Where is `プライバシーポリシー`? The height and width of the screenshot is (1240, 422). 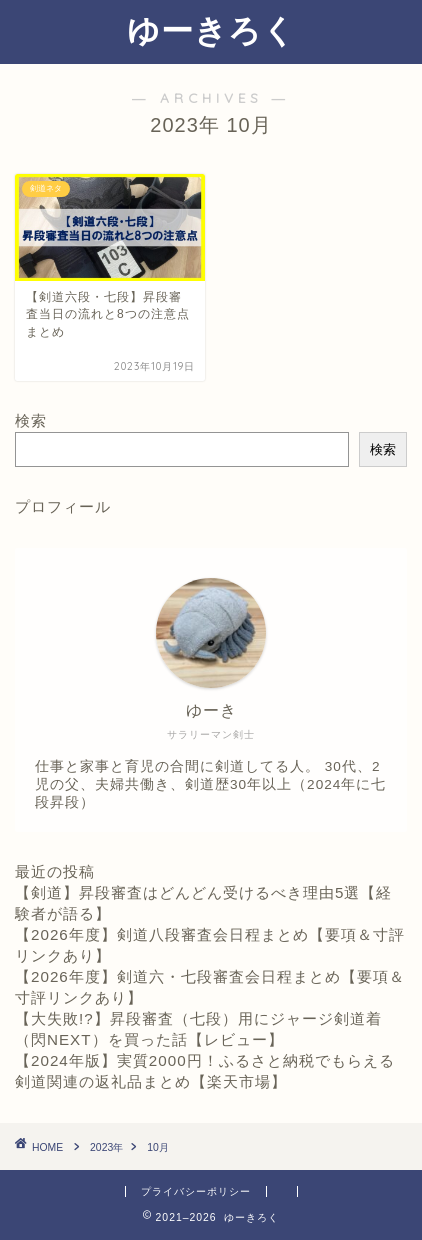
プライバシーポリシー is located at coordinates (196, 1191).